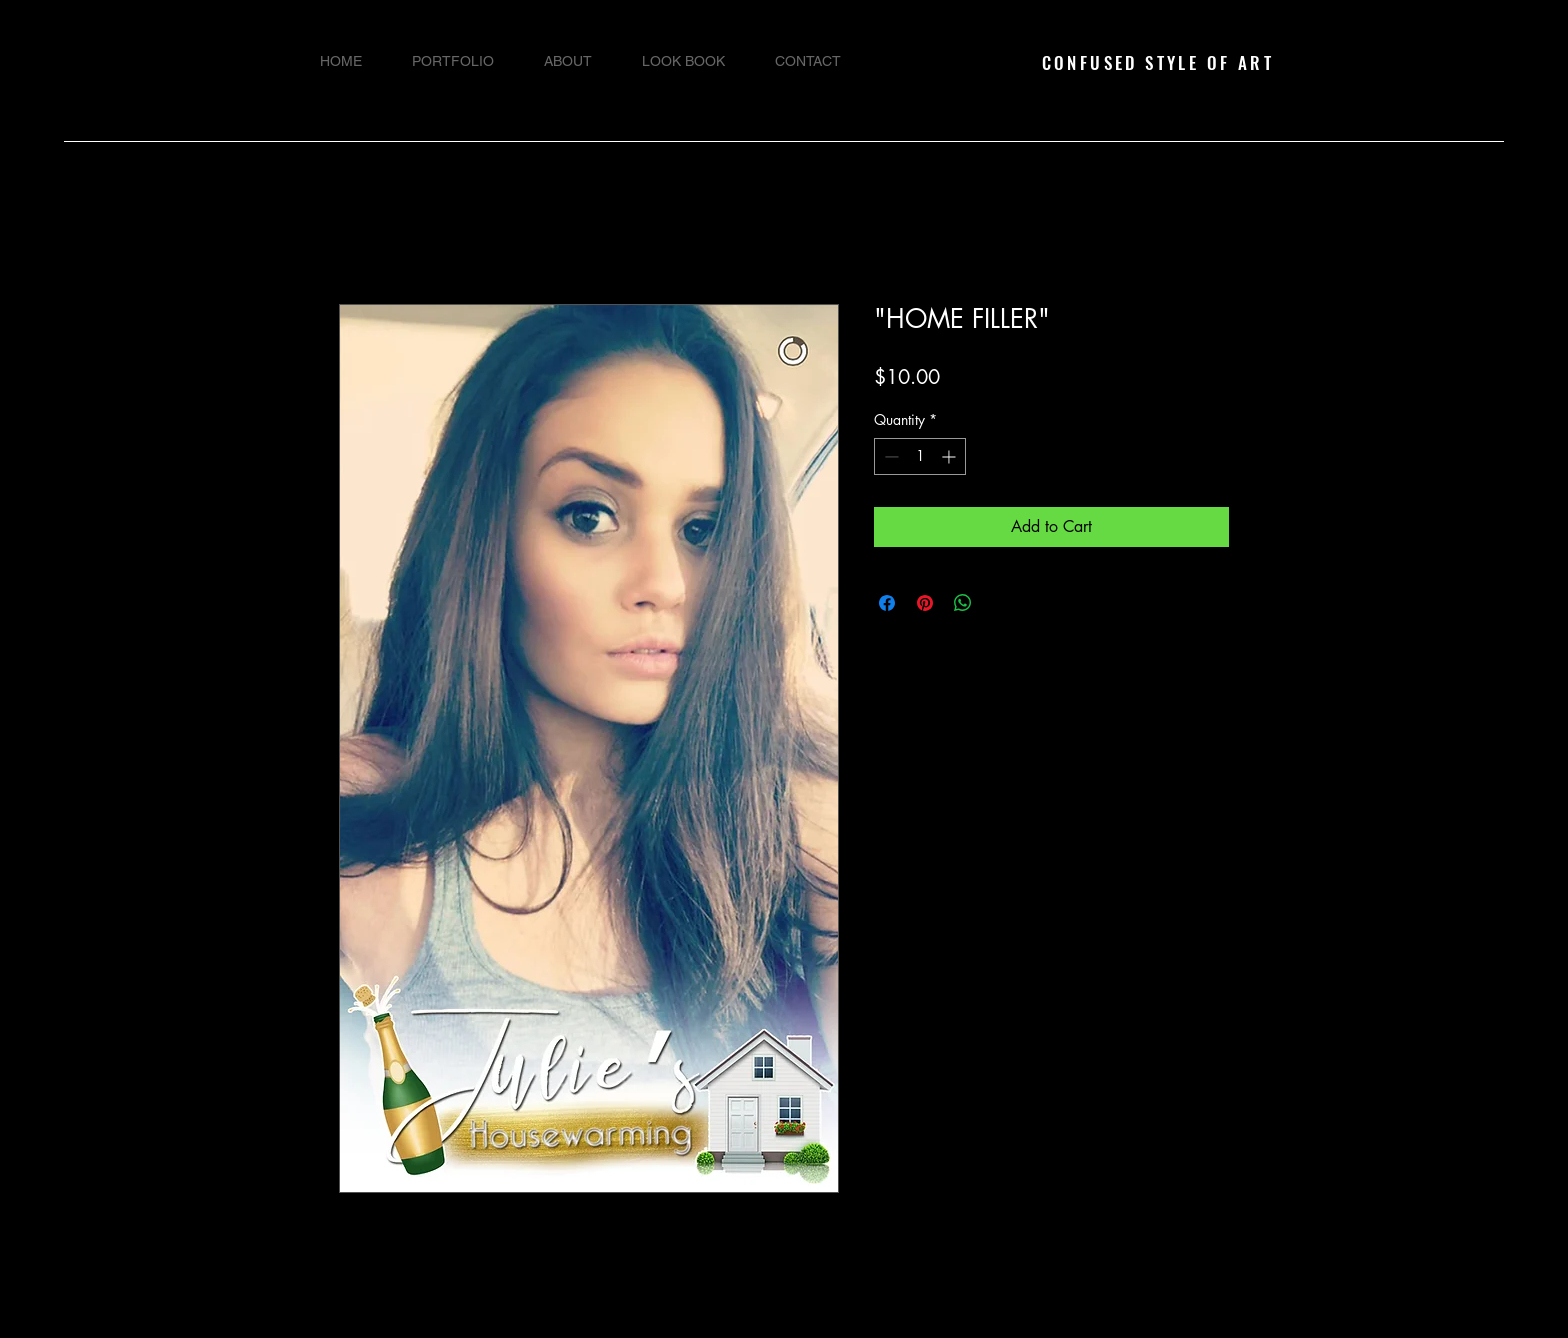  Describe the element at coordinates (1158, 62) in the screenshot. I see `CONFUSED STYLE OF ART` at that location.